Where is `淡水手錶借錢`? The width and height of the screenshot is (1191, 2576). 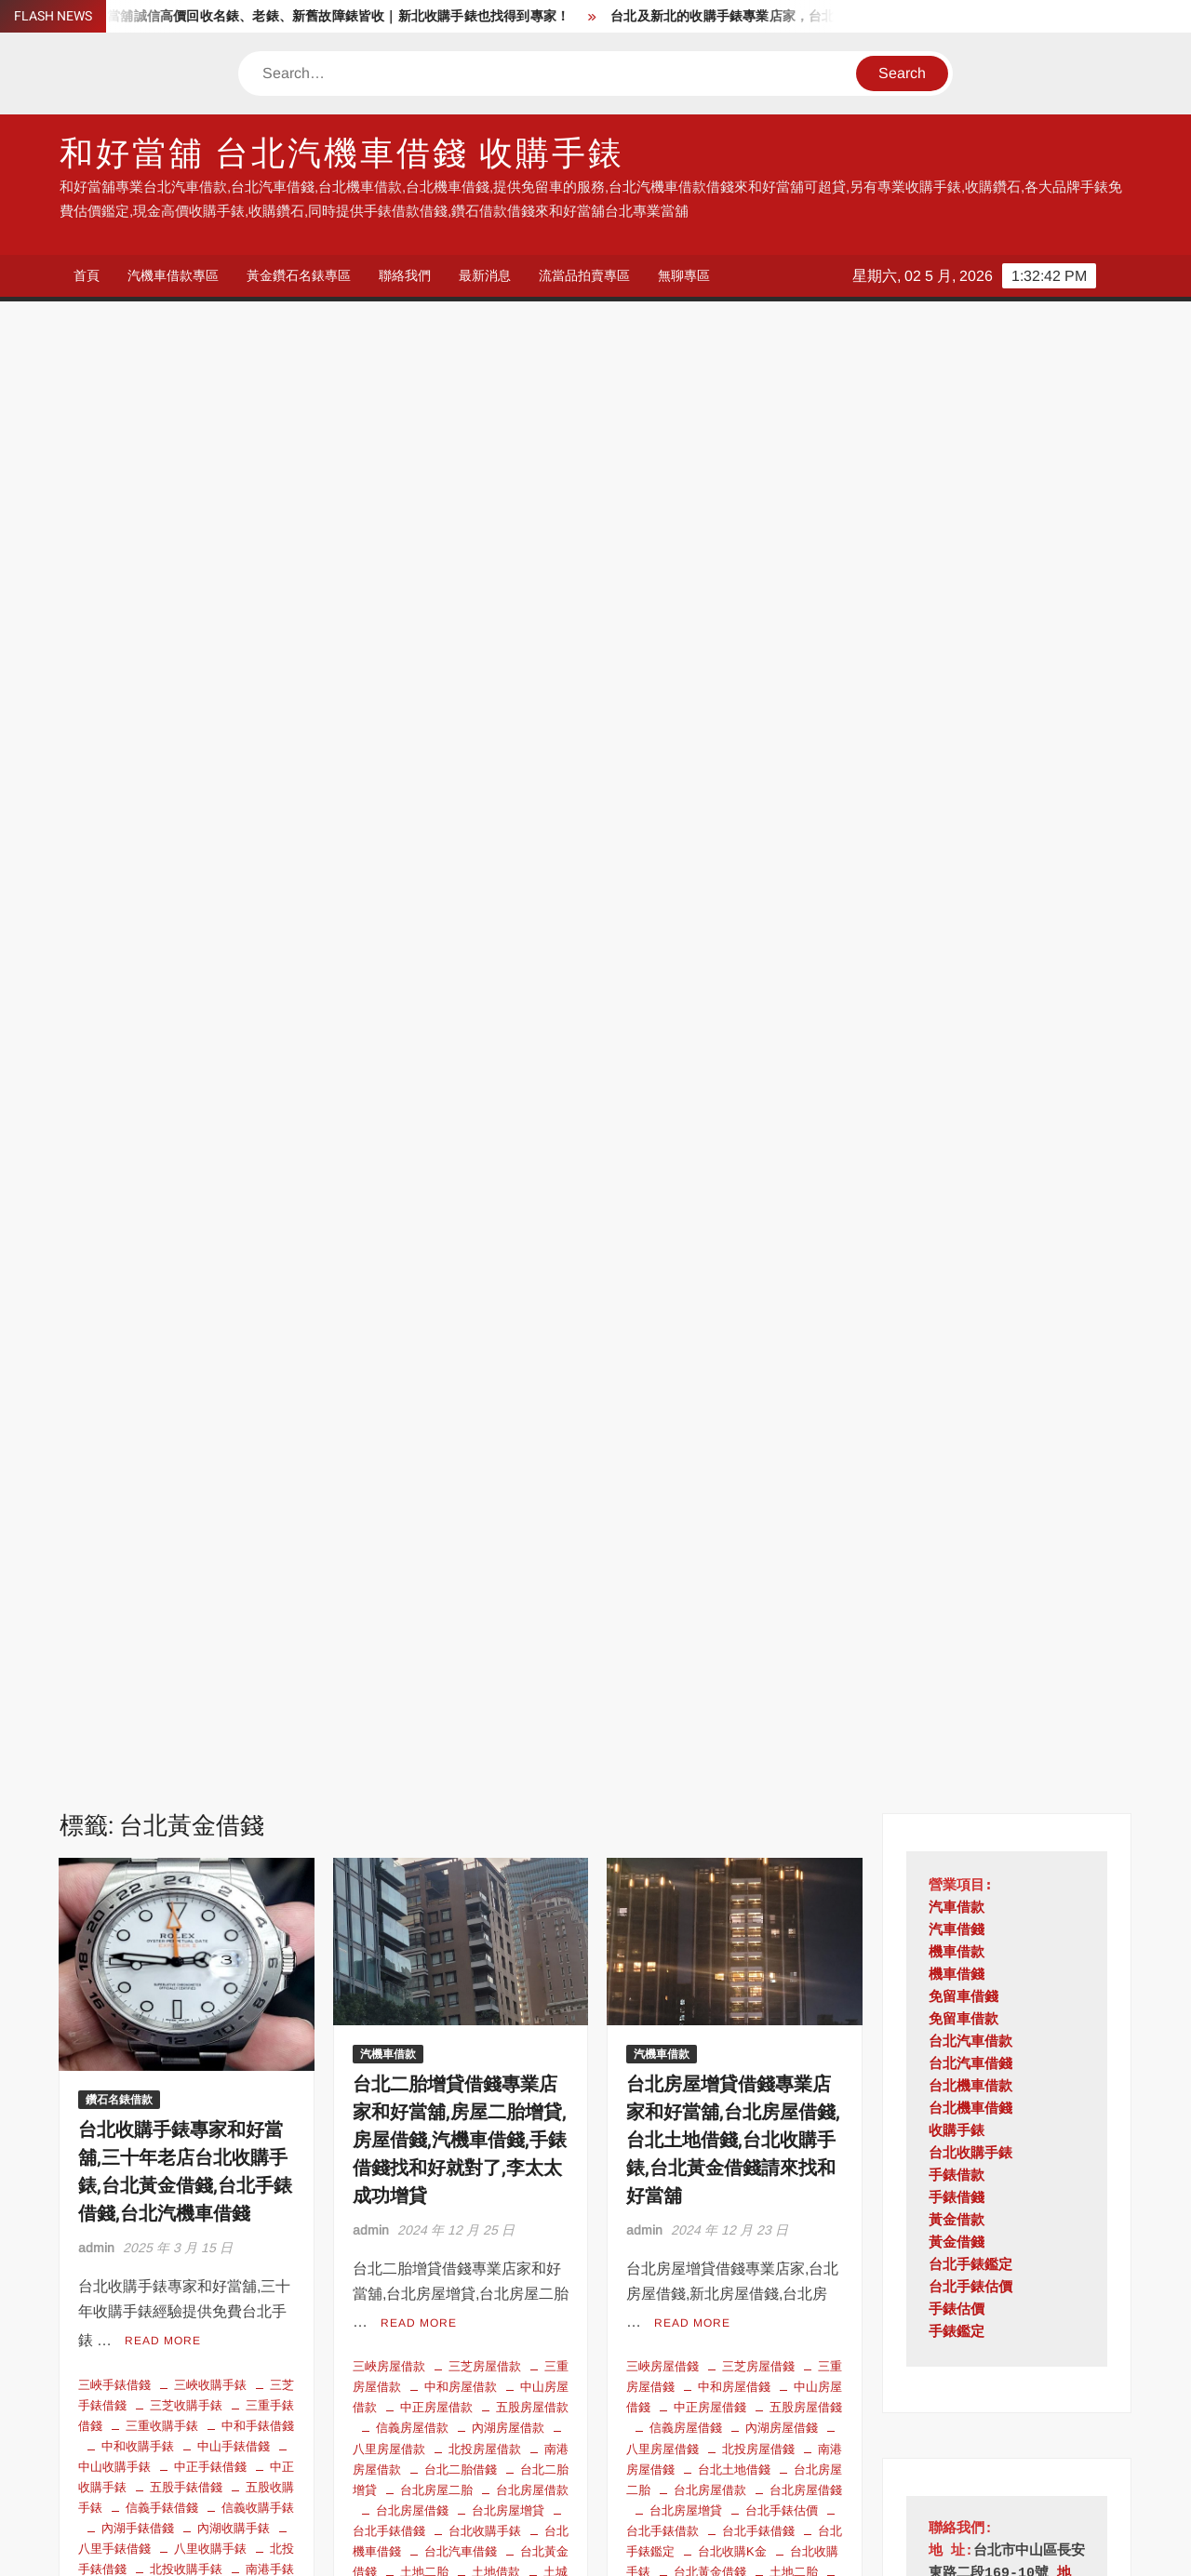
淡水手錶借錢 is located at coordinates (186, 1534).